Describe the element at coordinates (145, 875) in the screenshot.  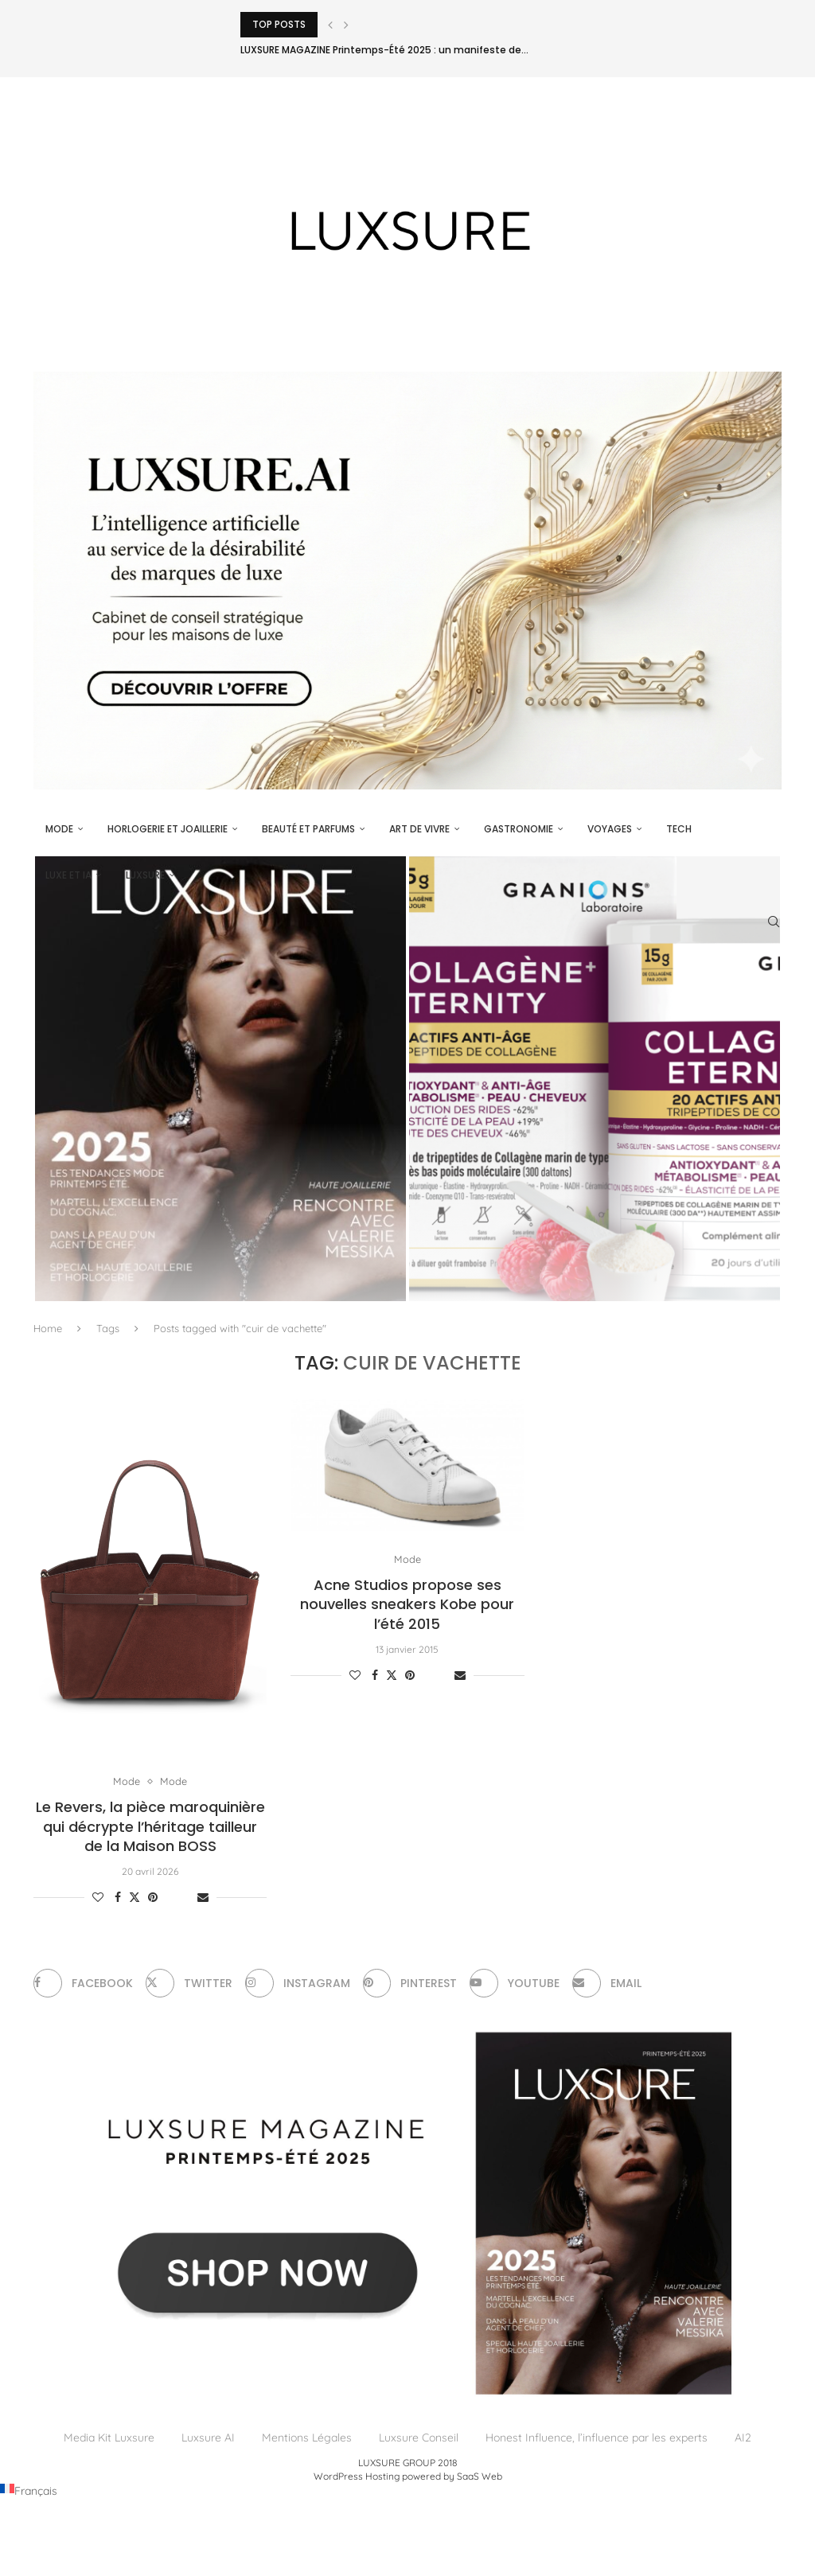
I see `luxsure` at that location.